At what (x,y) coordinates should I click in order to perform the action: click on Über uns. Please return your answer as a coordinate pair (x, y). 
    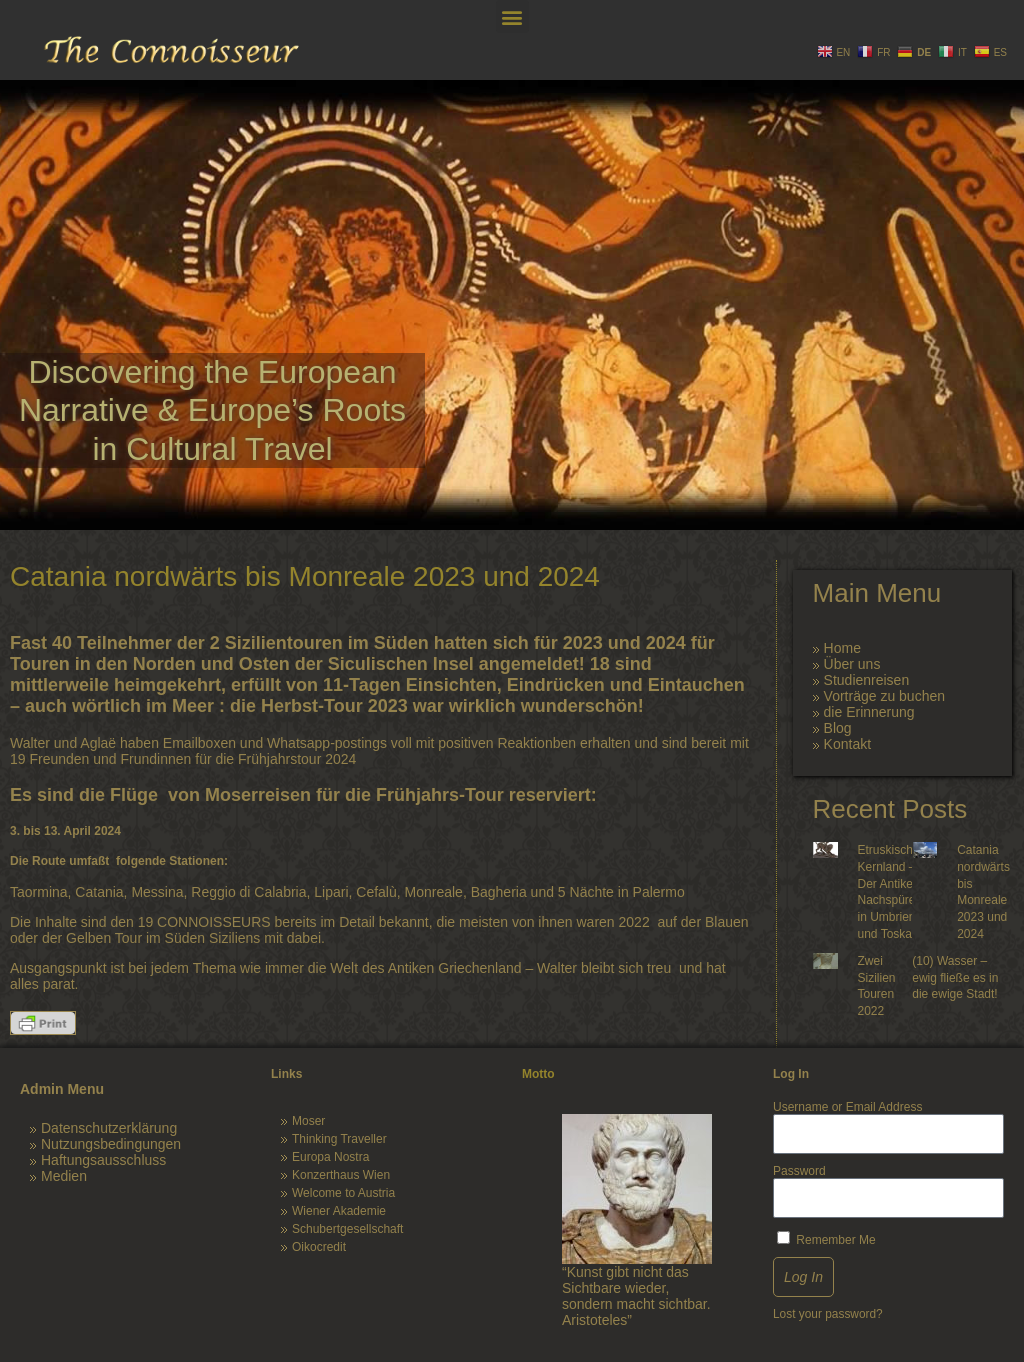
    Looking at the image, I should click on (852, 664).